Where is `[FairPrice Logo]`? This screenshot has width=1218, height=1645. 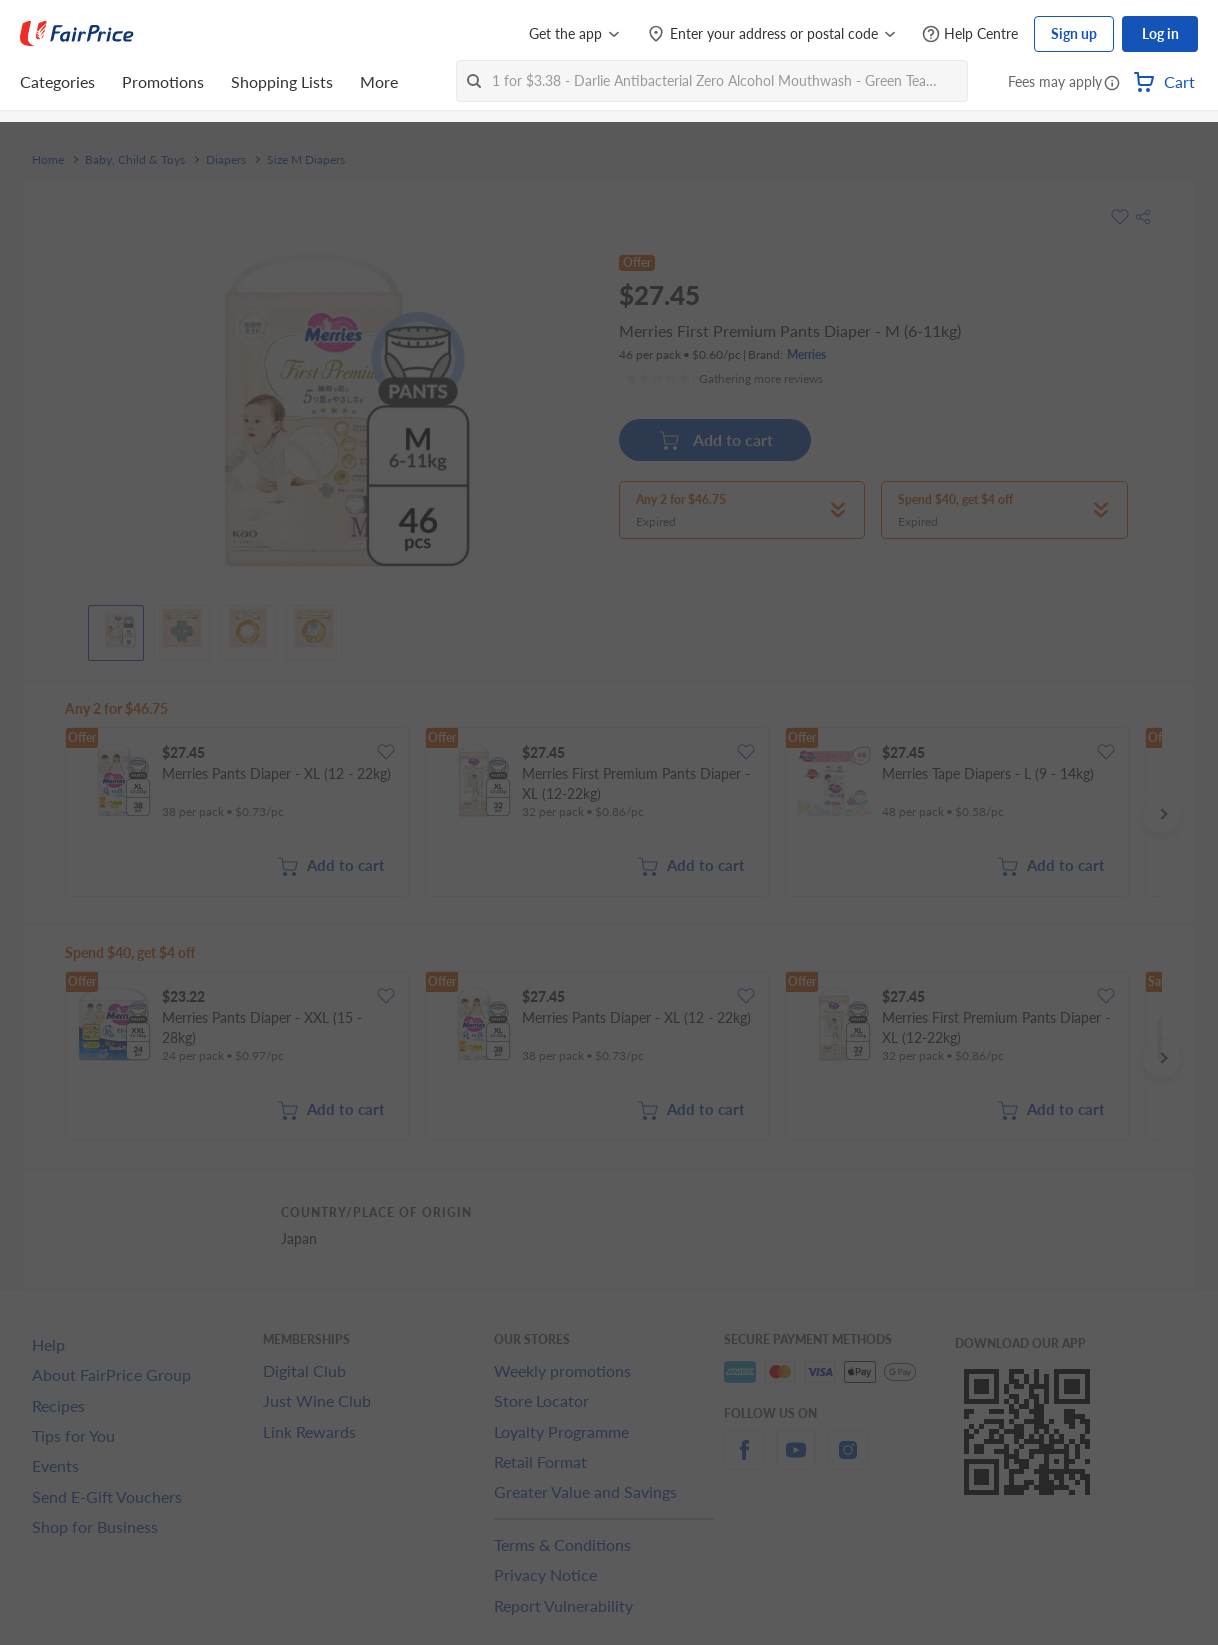 [FairPrice Logo] is located at coordinates (77, 34).